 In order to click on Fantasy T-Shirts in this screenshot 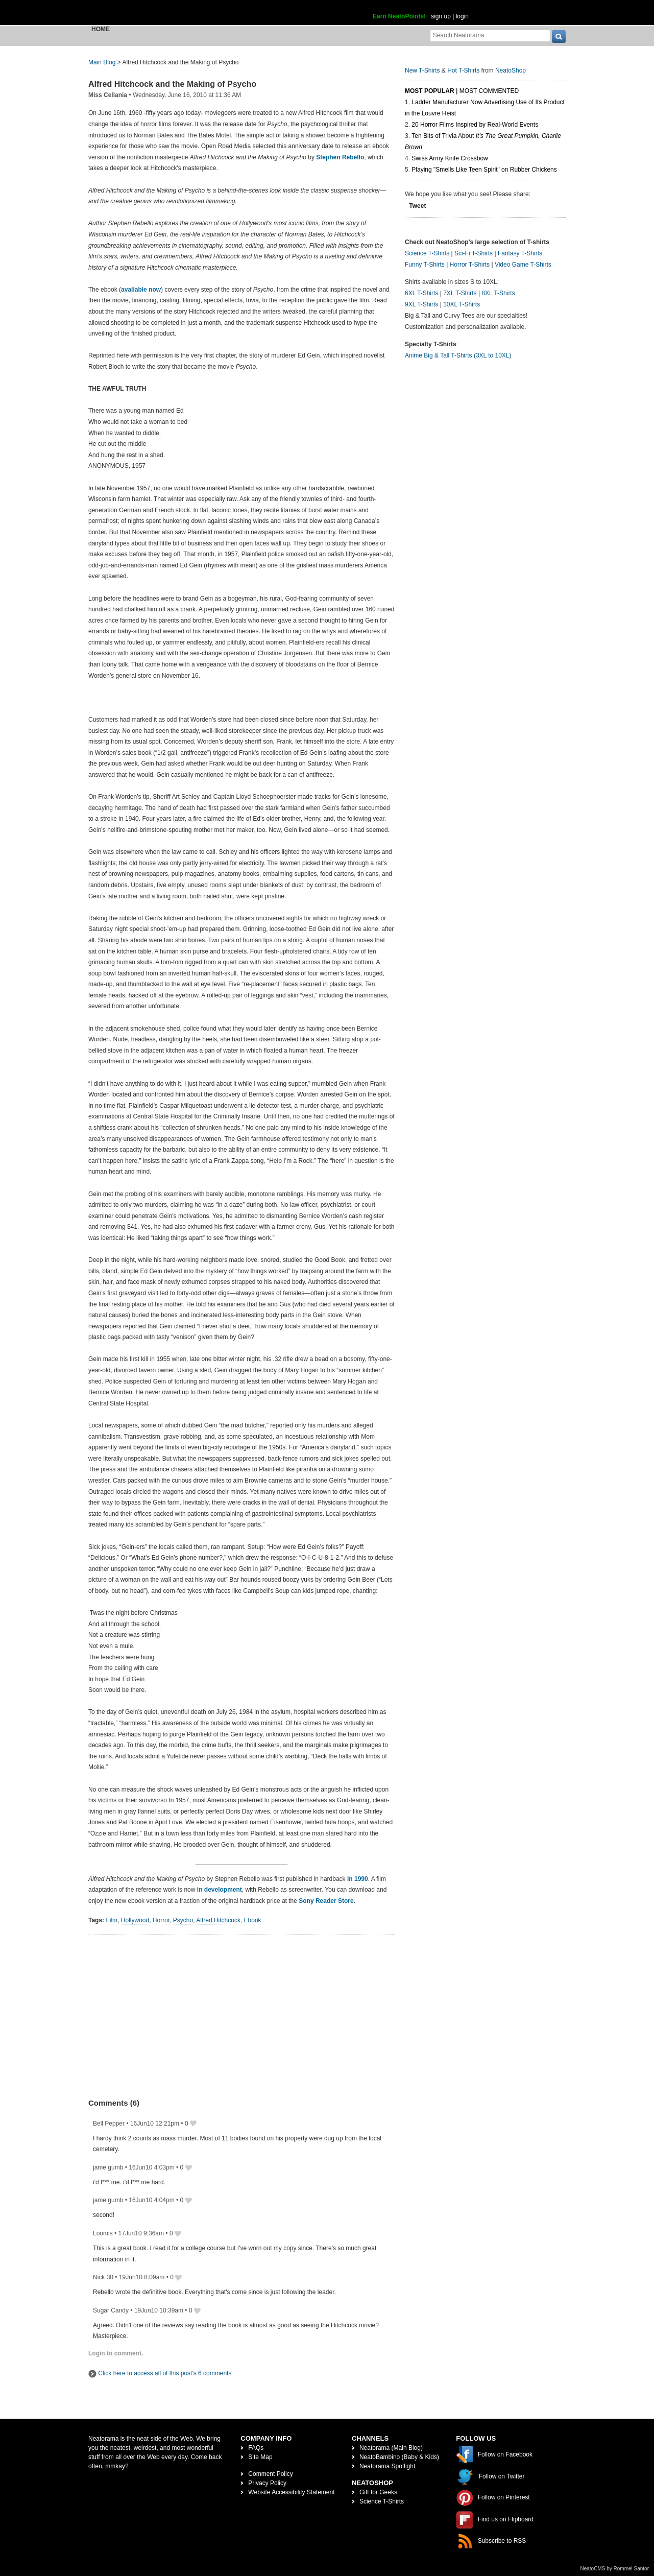, I will do `click(520, 253)`.